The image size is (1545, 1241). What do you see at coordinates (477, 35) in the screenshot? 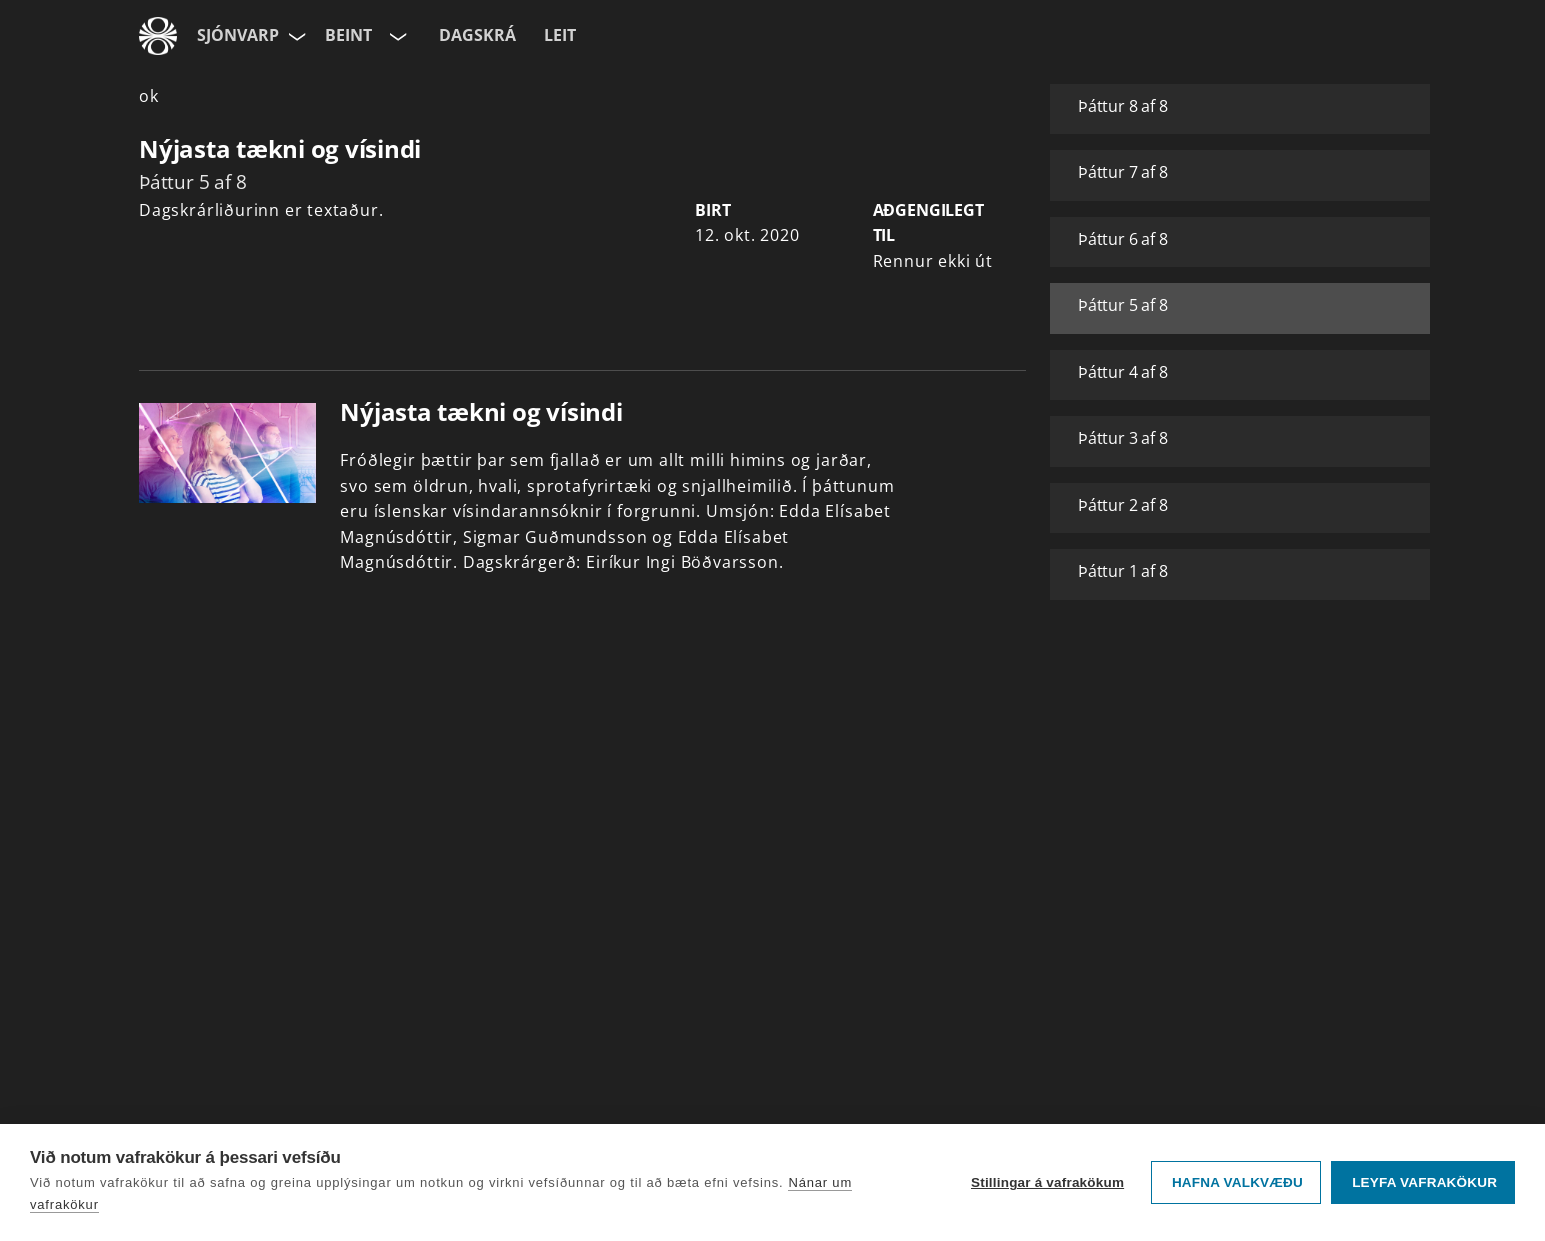
I see `Dagskrá` at bounding box center [477, 35].